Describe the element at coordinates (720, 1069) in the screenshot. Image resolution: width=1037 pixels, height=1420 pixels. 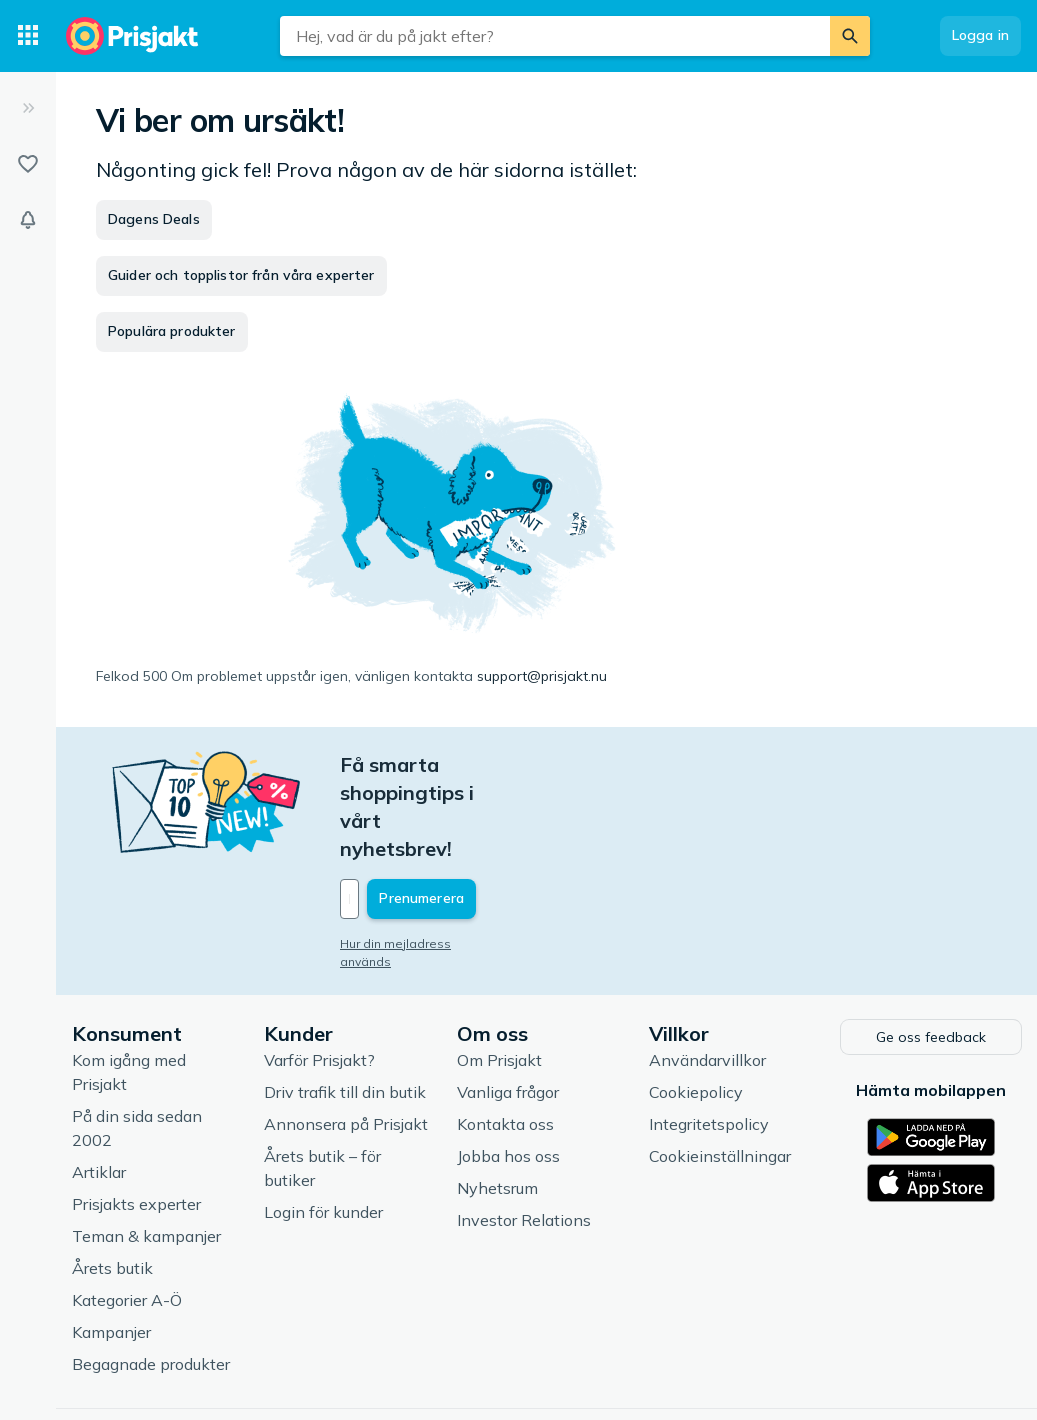
I see `Cookieinställningar` at that location.